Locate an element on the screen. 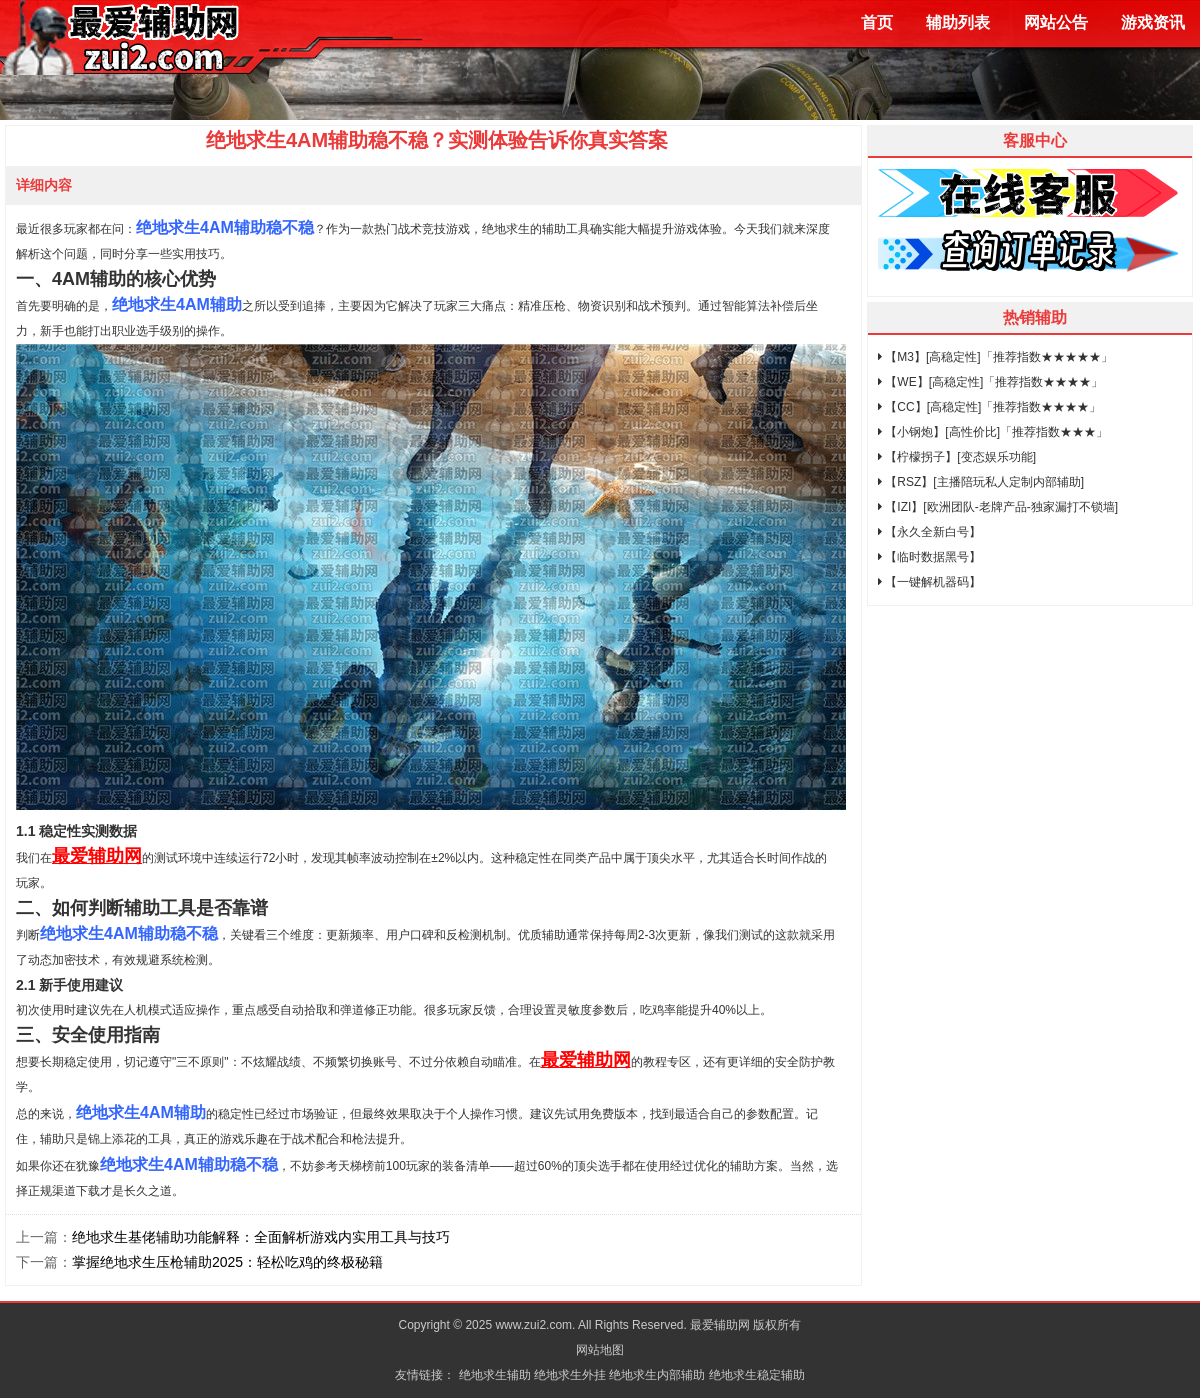  掌握绝地求生压枪辅助2025：轻松吃鸡的终极秘籍 is located at coordinates (227, 1262).